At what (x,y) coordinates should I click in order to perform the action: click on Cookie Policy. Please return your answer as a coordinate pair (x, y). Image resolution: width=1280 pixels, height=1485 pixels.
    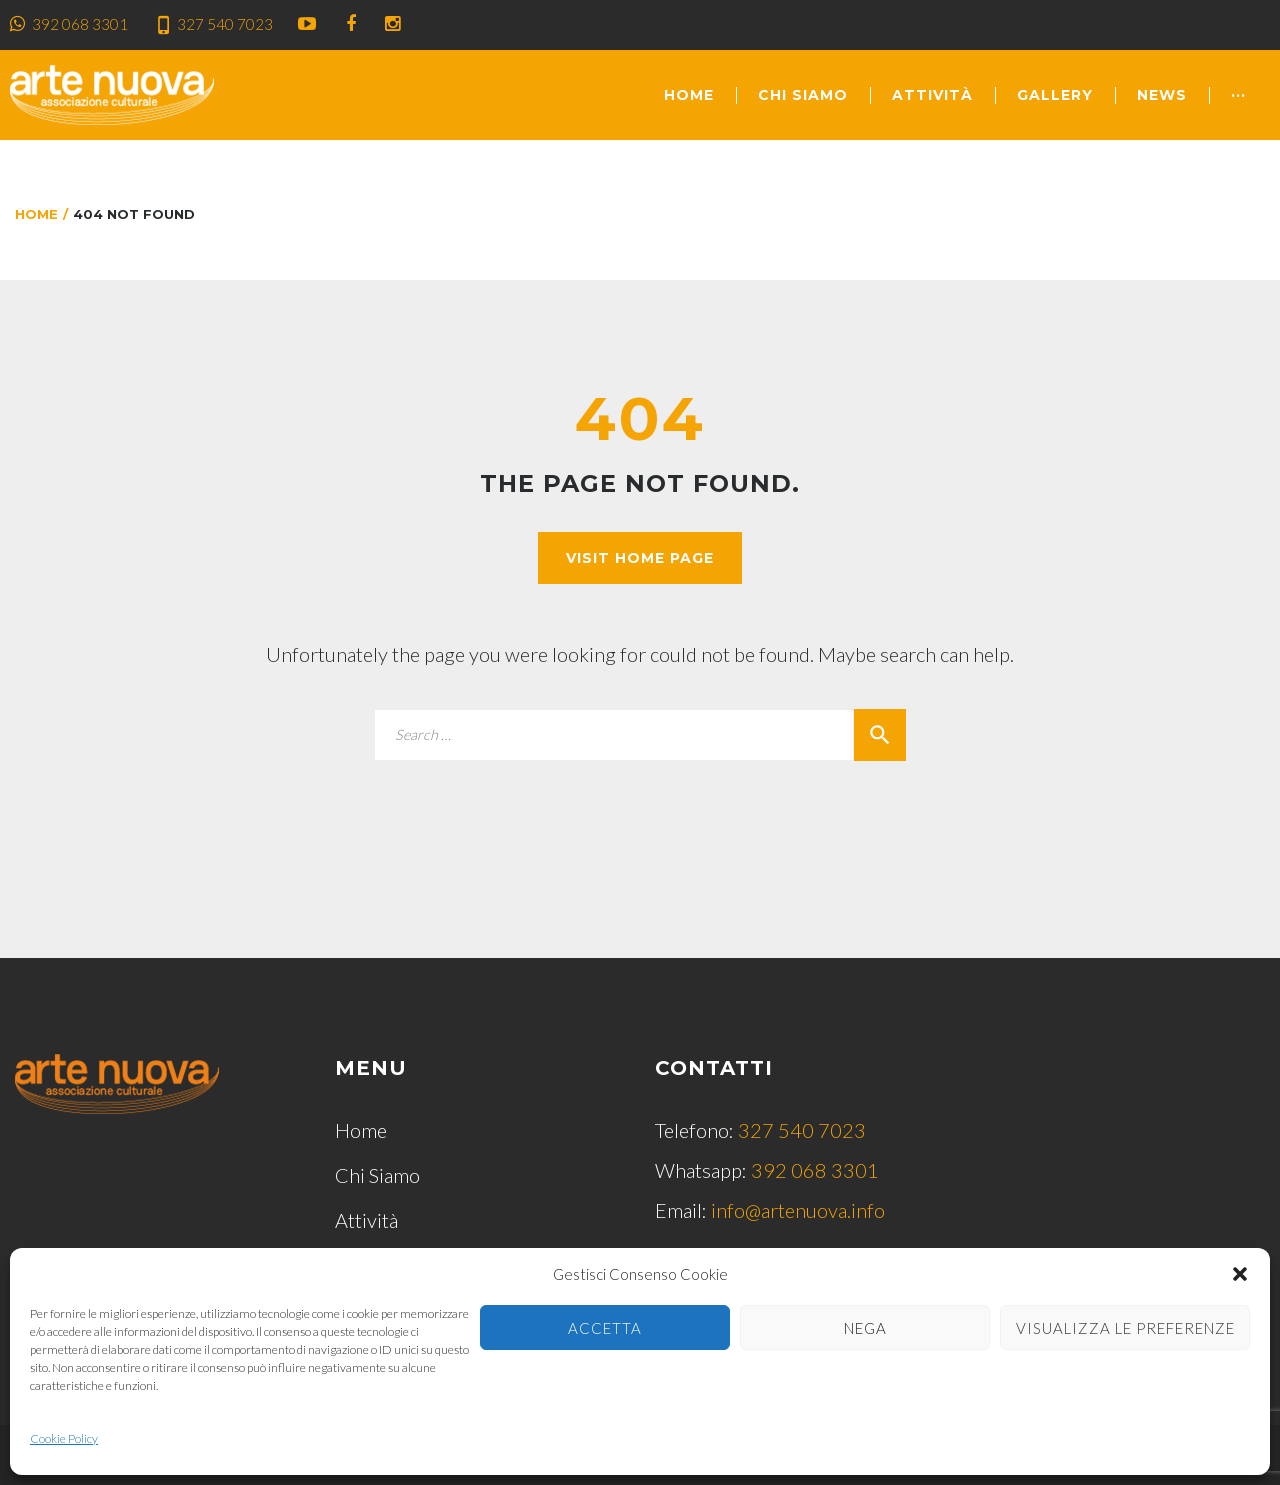
    Looking at the image, I should click on (64, 1438).